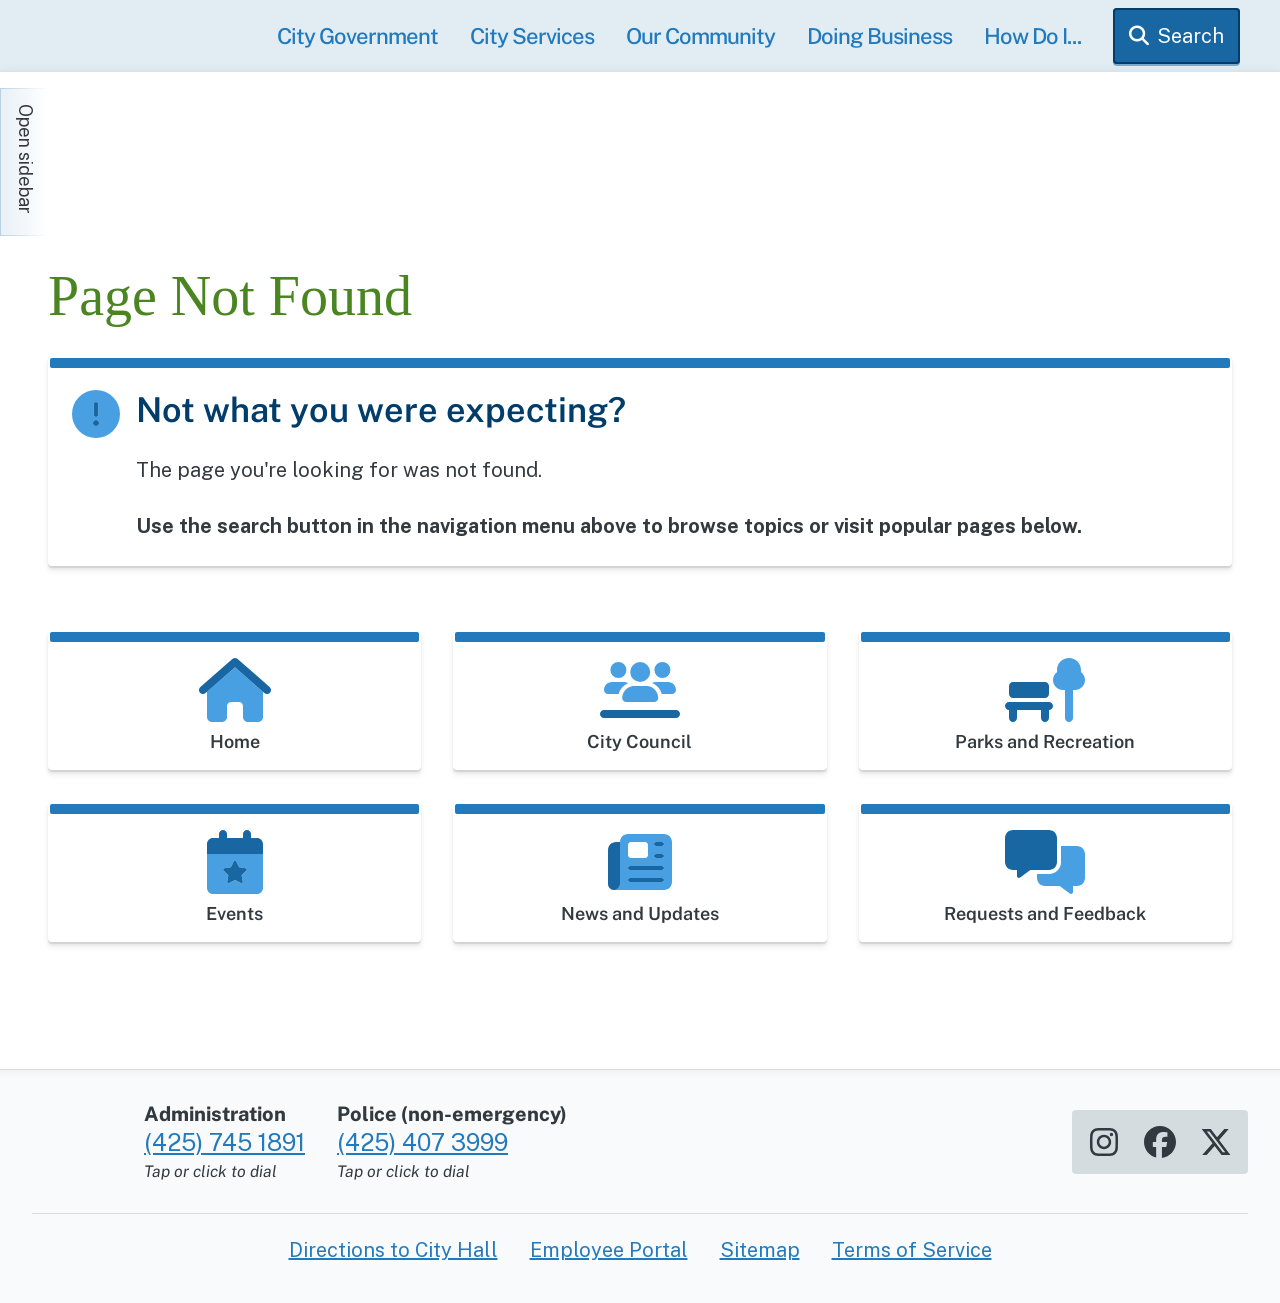 This screenshot has height=1303, width=1280. I want to click on Sitemap, so click(760, 1250).